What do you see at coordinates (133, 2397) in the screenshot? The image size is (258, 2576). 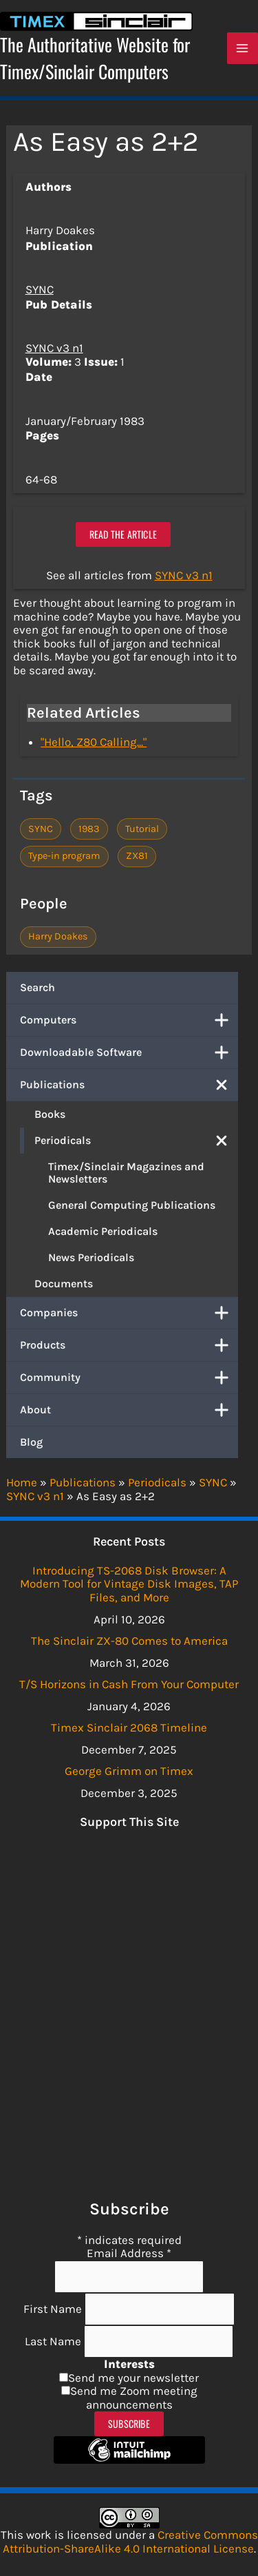 I see `Send me Zoom meeting announcements` at bounding box center [133, 2397].